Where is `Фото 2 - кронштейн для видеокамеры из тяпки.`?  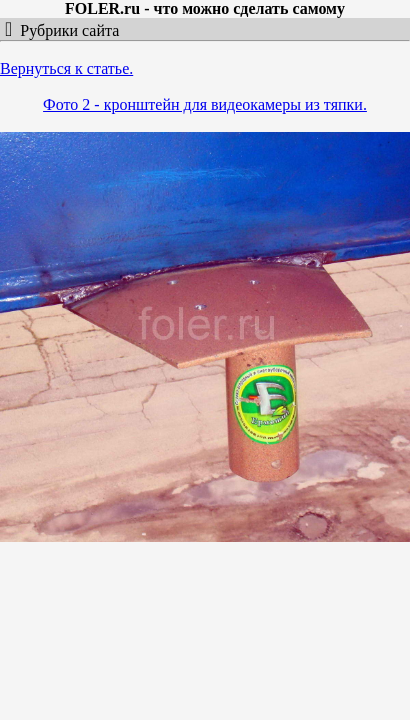 Фото 2 - кронштейн для видеокамеры из тяпки. is located at coordinates (205, 104).